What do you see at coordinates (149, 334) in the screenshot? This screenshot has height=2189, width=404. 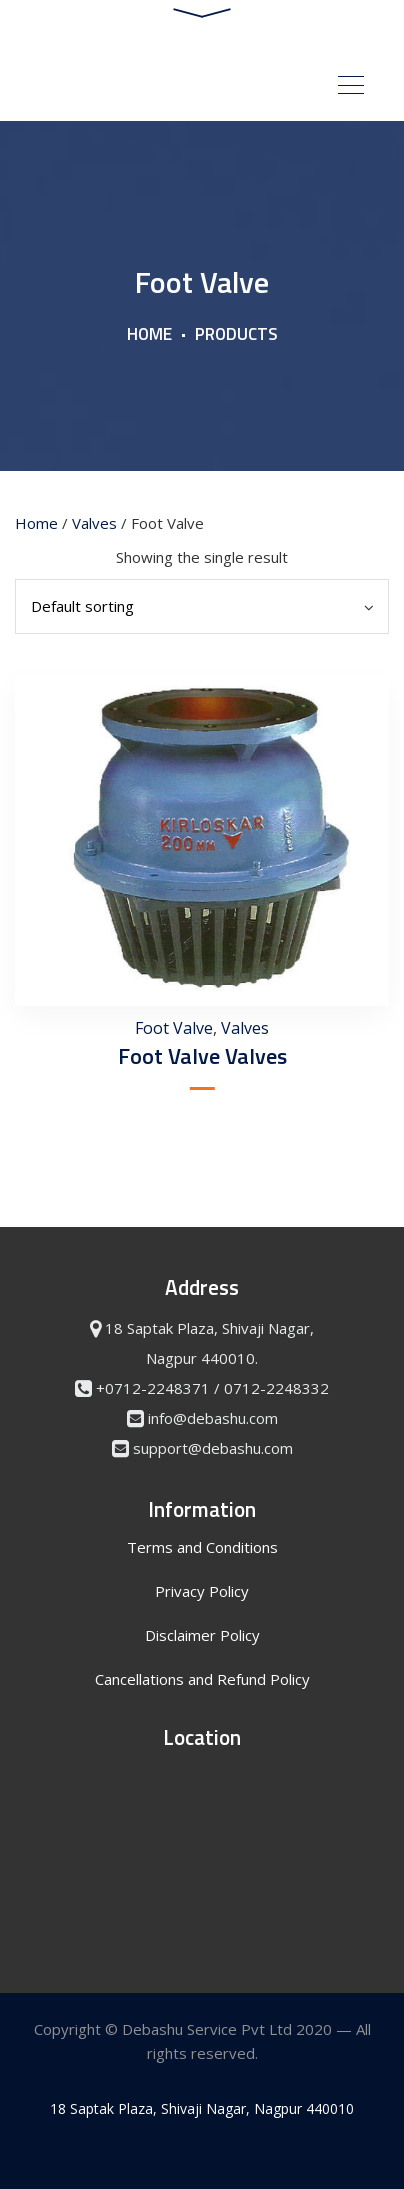 I see `Home` at bounding box center [149, 334].